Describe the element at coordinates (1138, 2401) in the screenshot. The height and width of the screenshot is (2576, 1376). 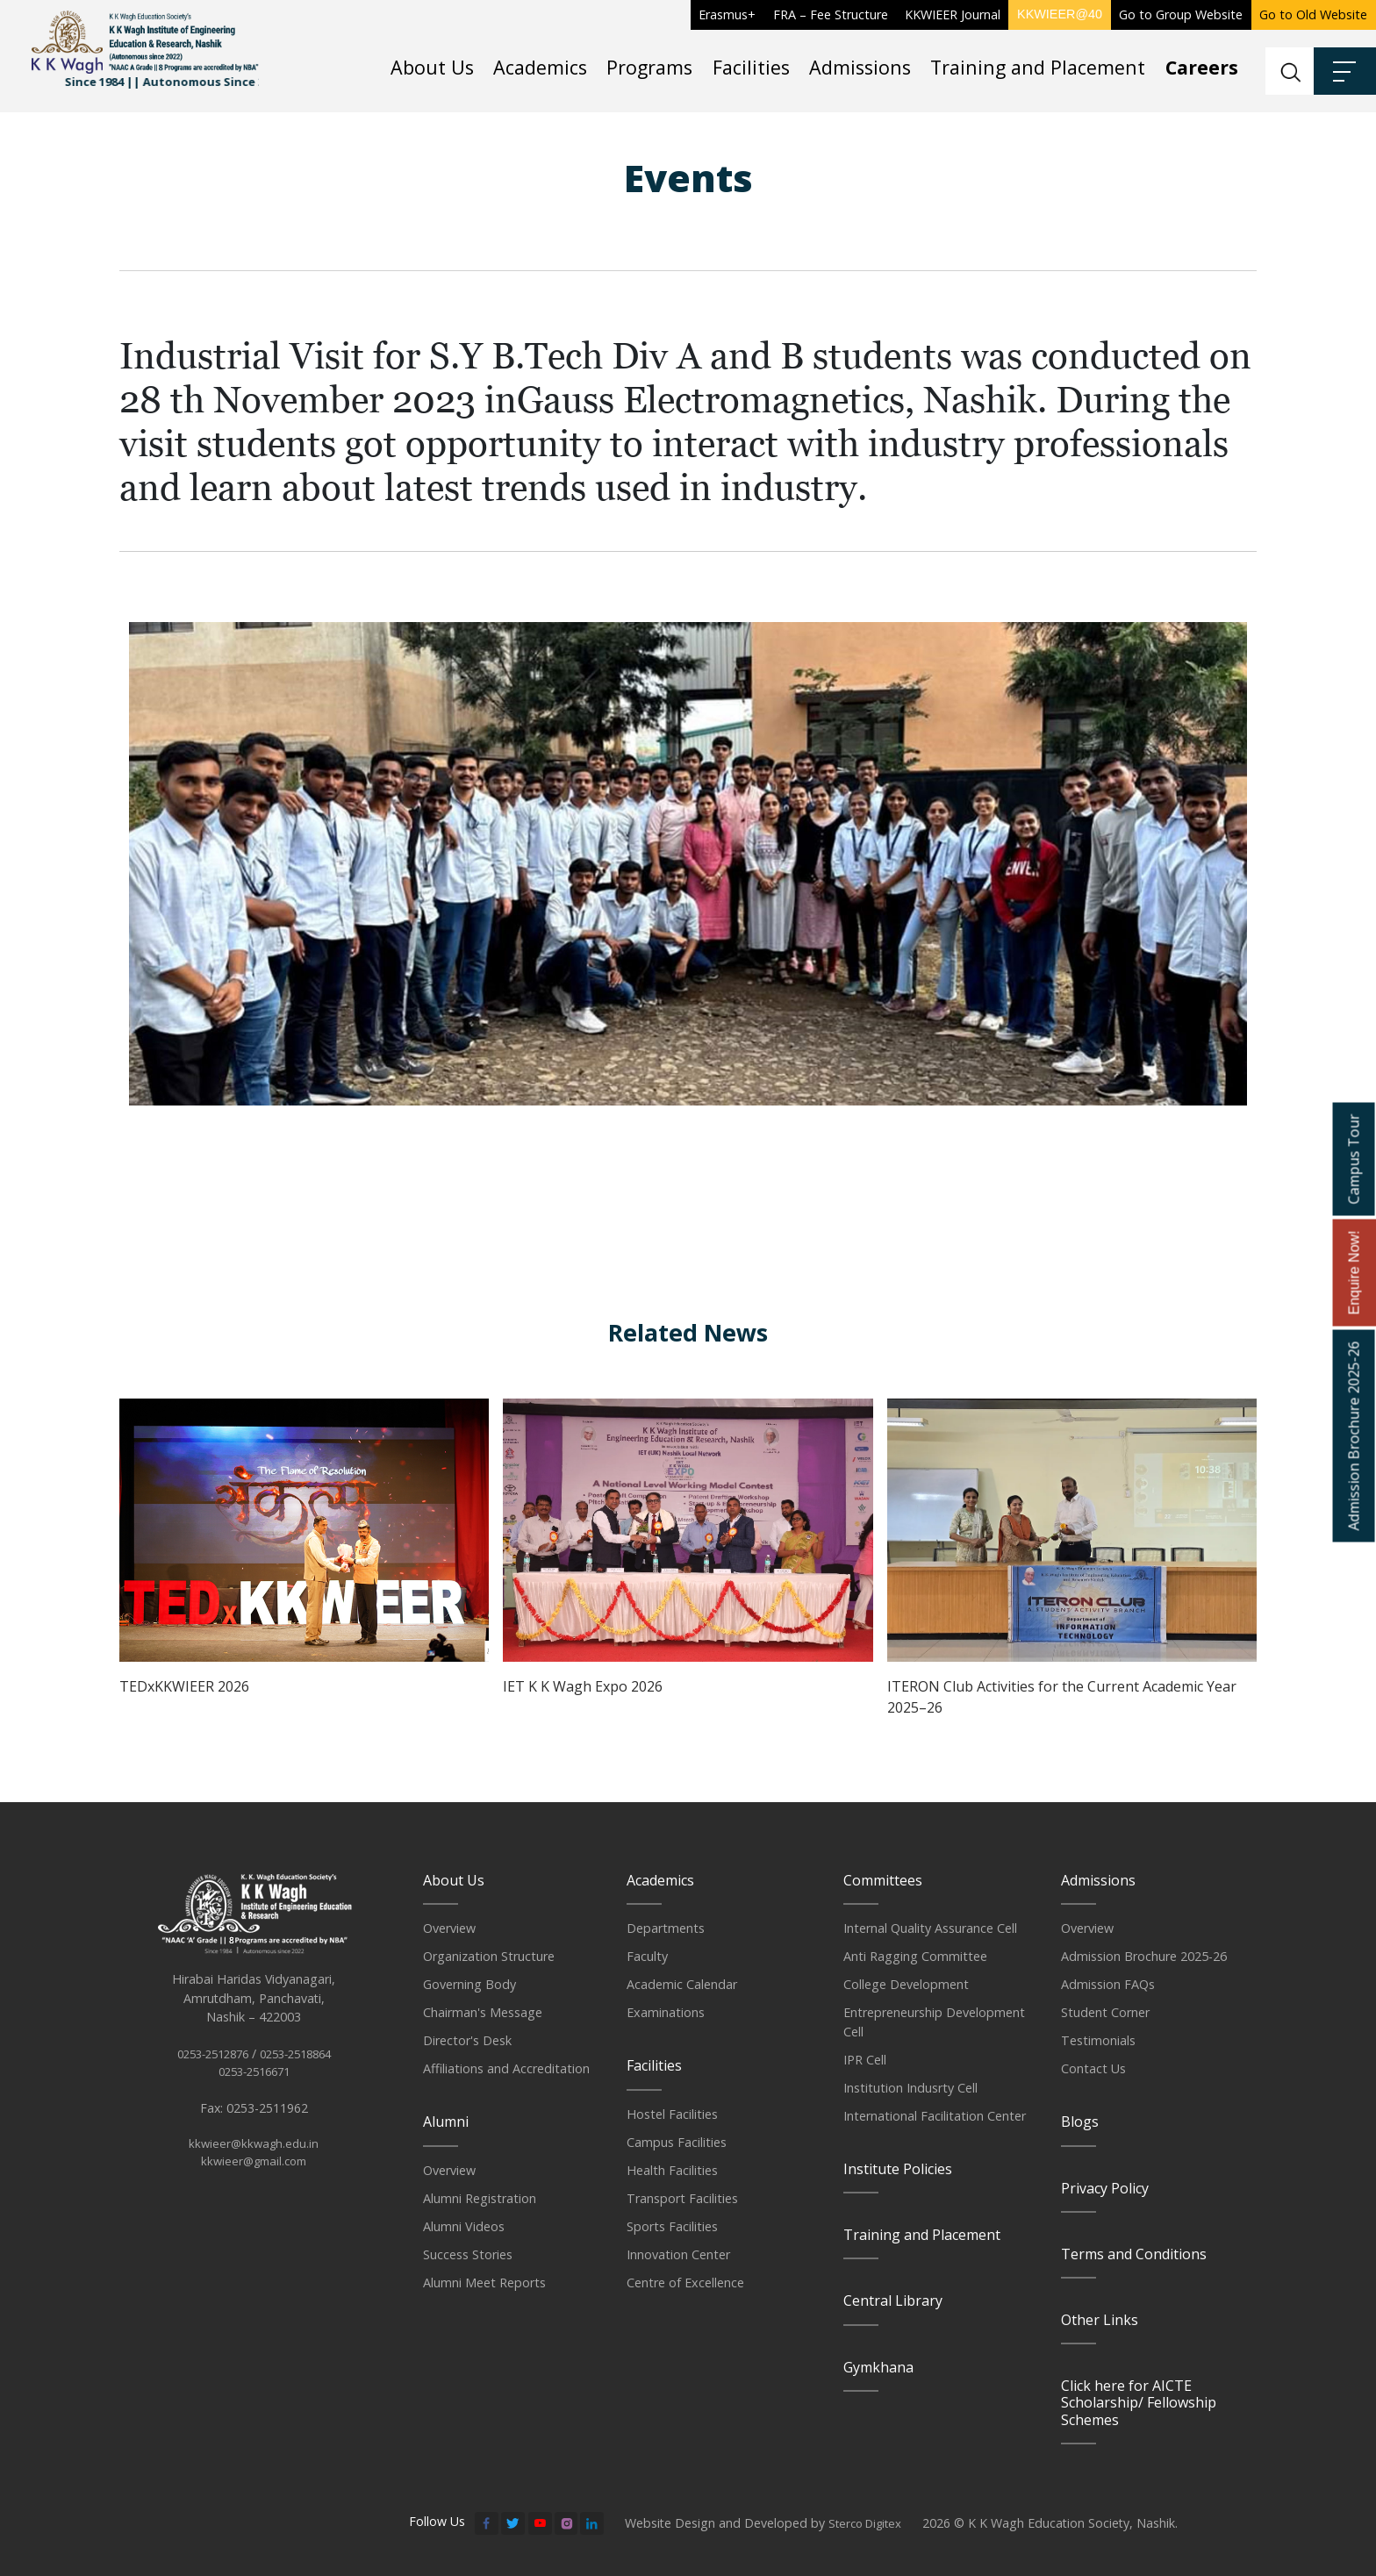
I see `Click here for AICTE Scholarship/ Fellowship Schemes` at that location.